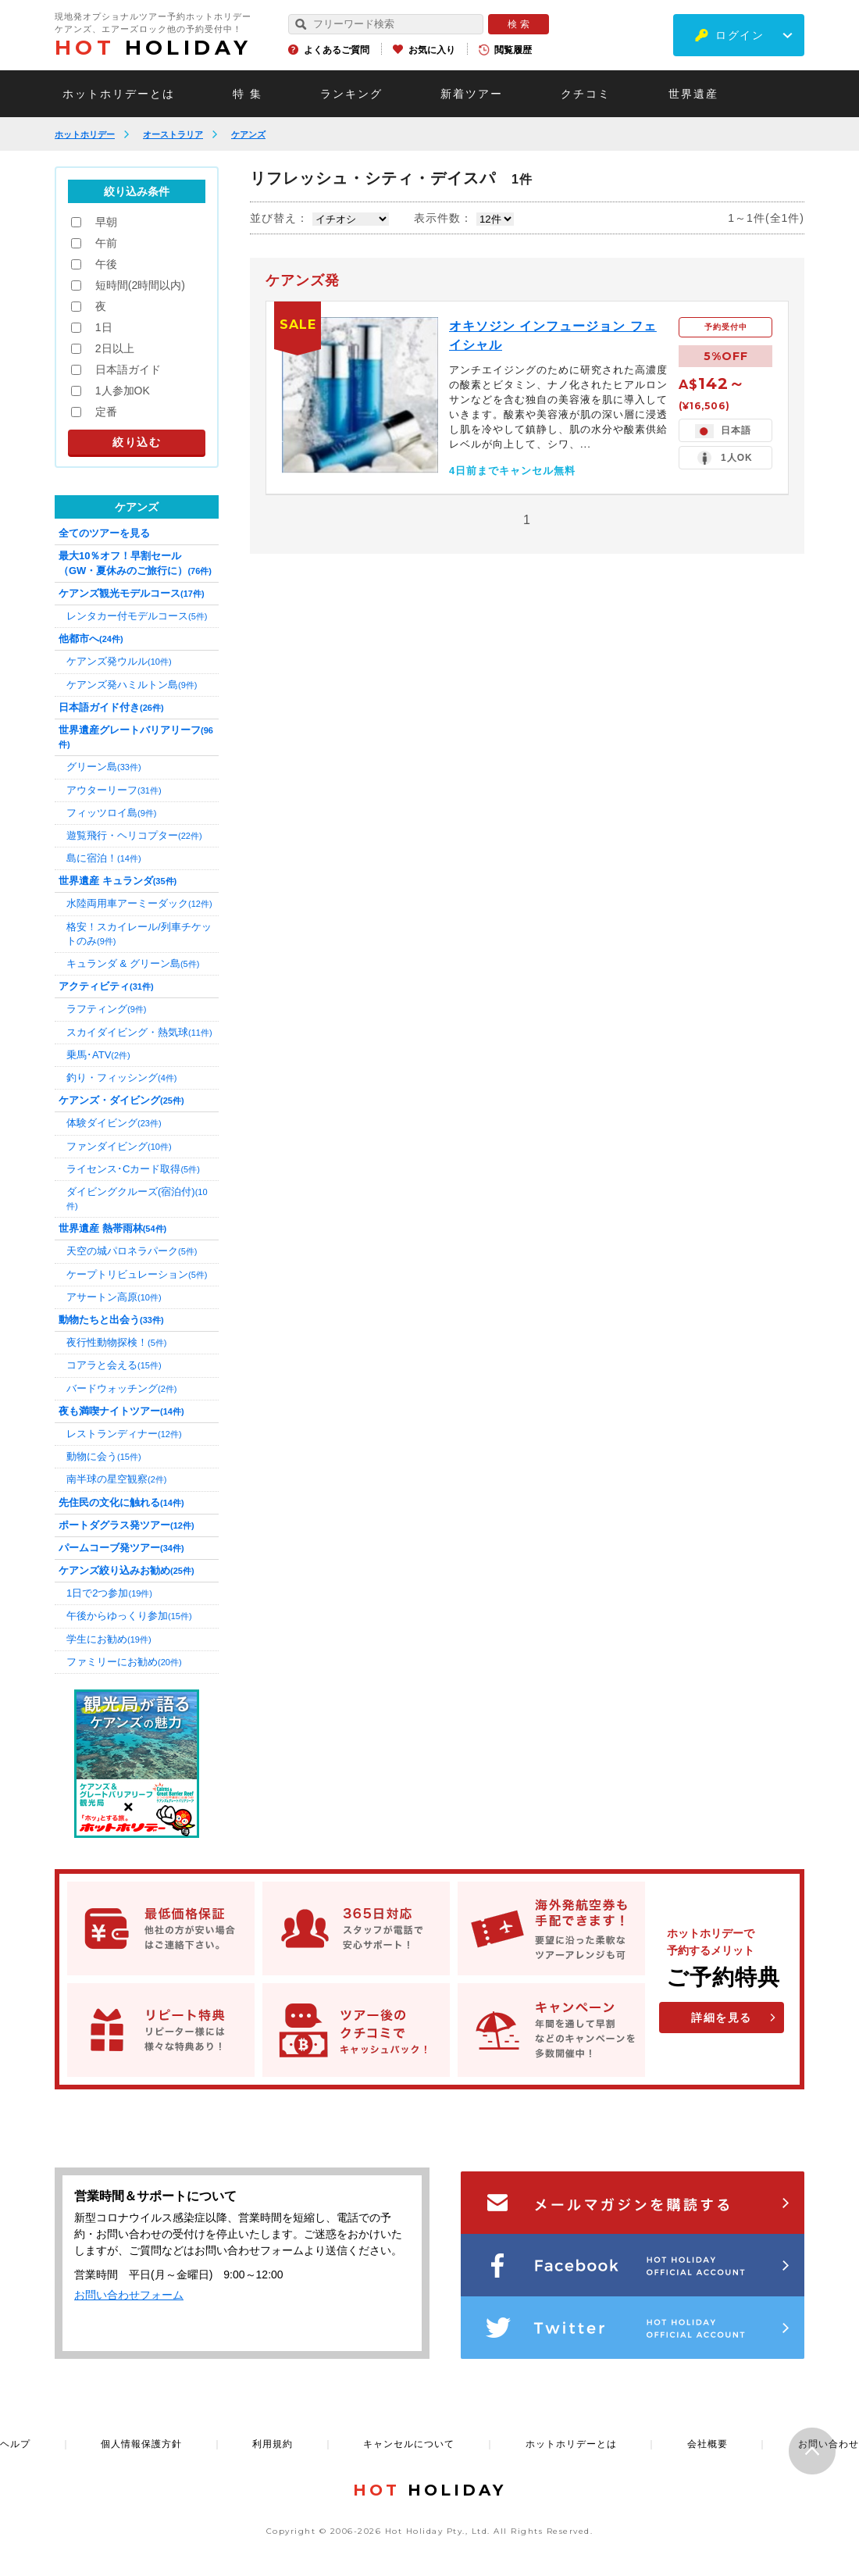  Describe the element at coordinates (139, 903) in the screenshot. I see `水陸両用車アーミーダック` at that location.